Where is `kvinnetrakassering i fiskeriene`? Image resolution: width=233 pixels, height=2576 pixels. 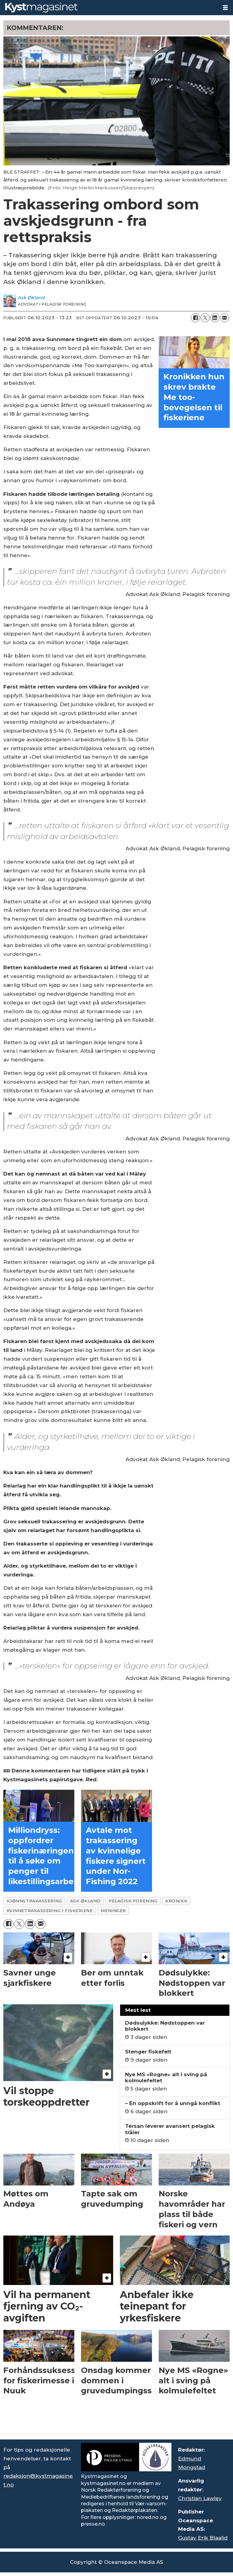
kvinnetrakassering i fiskeriene is located at coordinates (50, 1910).